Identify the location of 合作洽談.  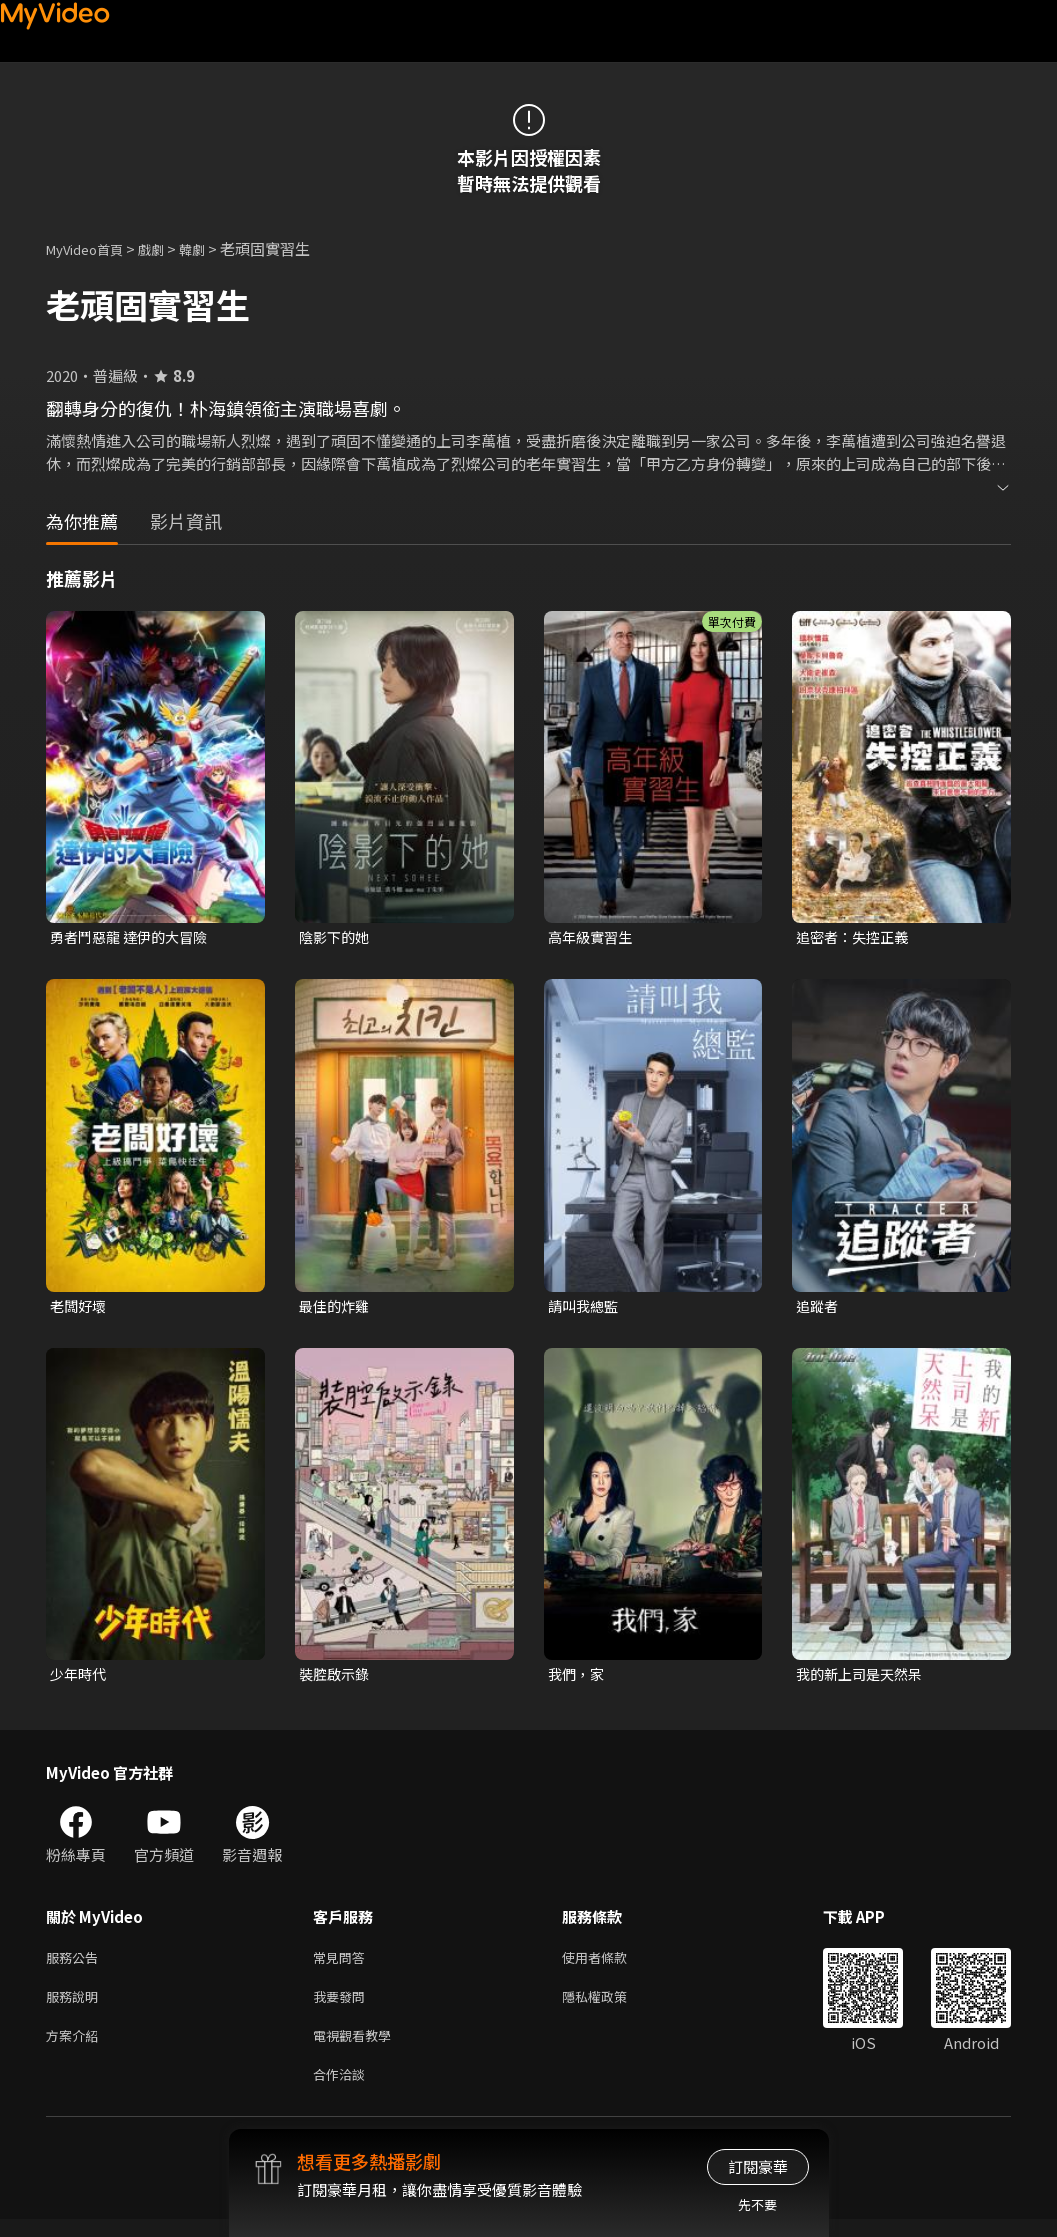
(343, 2090).